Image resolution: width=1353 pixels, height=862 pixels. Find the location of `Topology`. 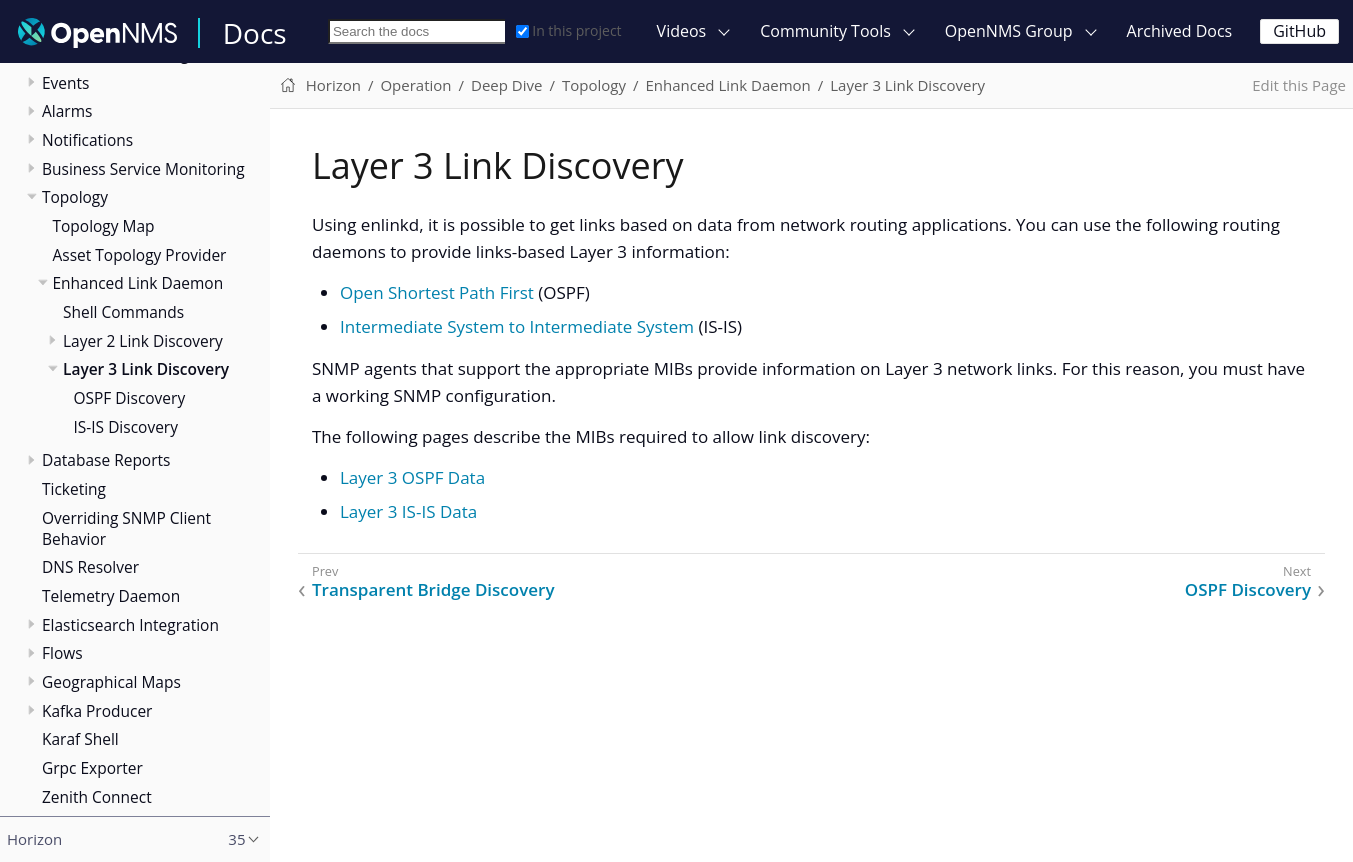

Topology is located at coordinates (75, 197).